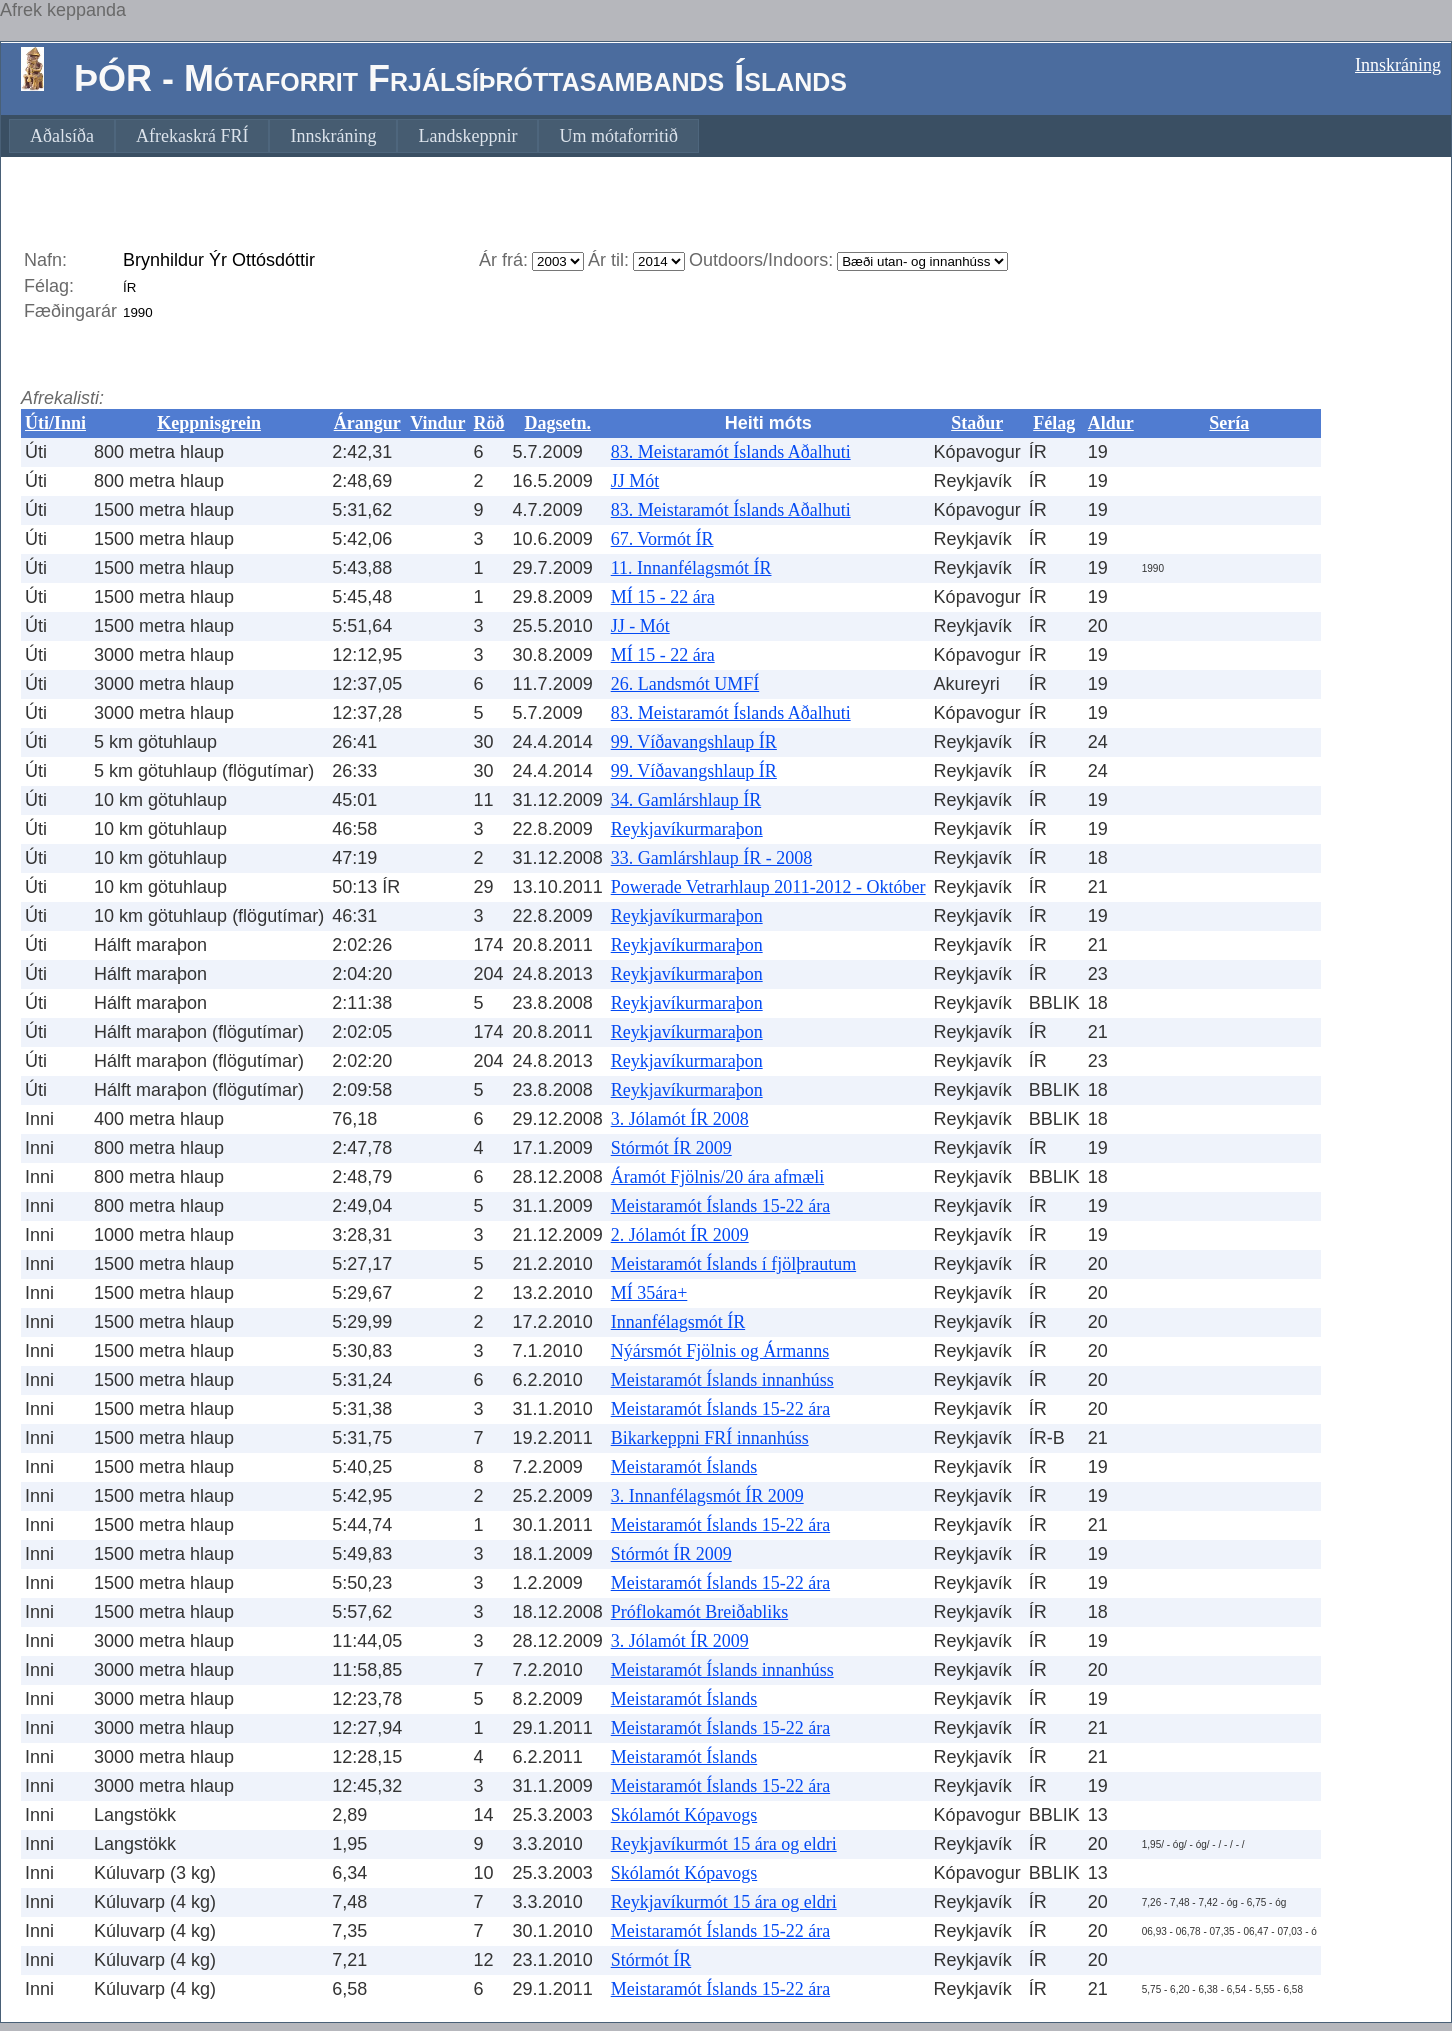  I want to click on Félag, so click(1054, 423).